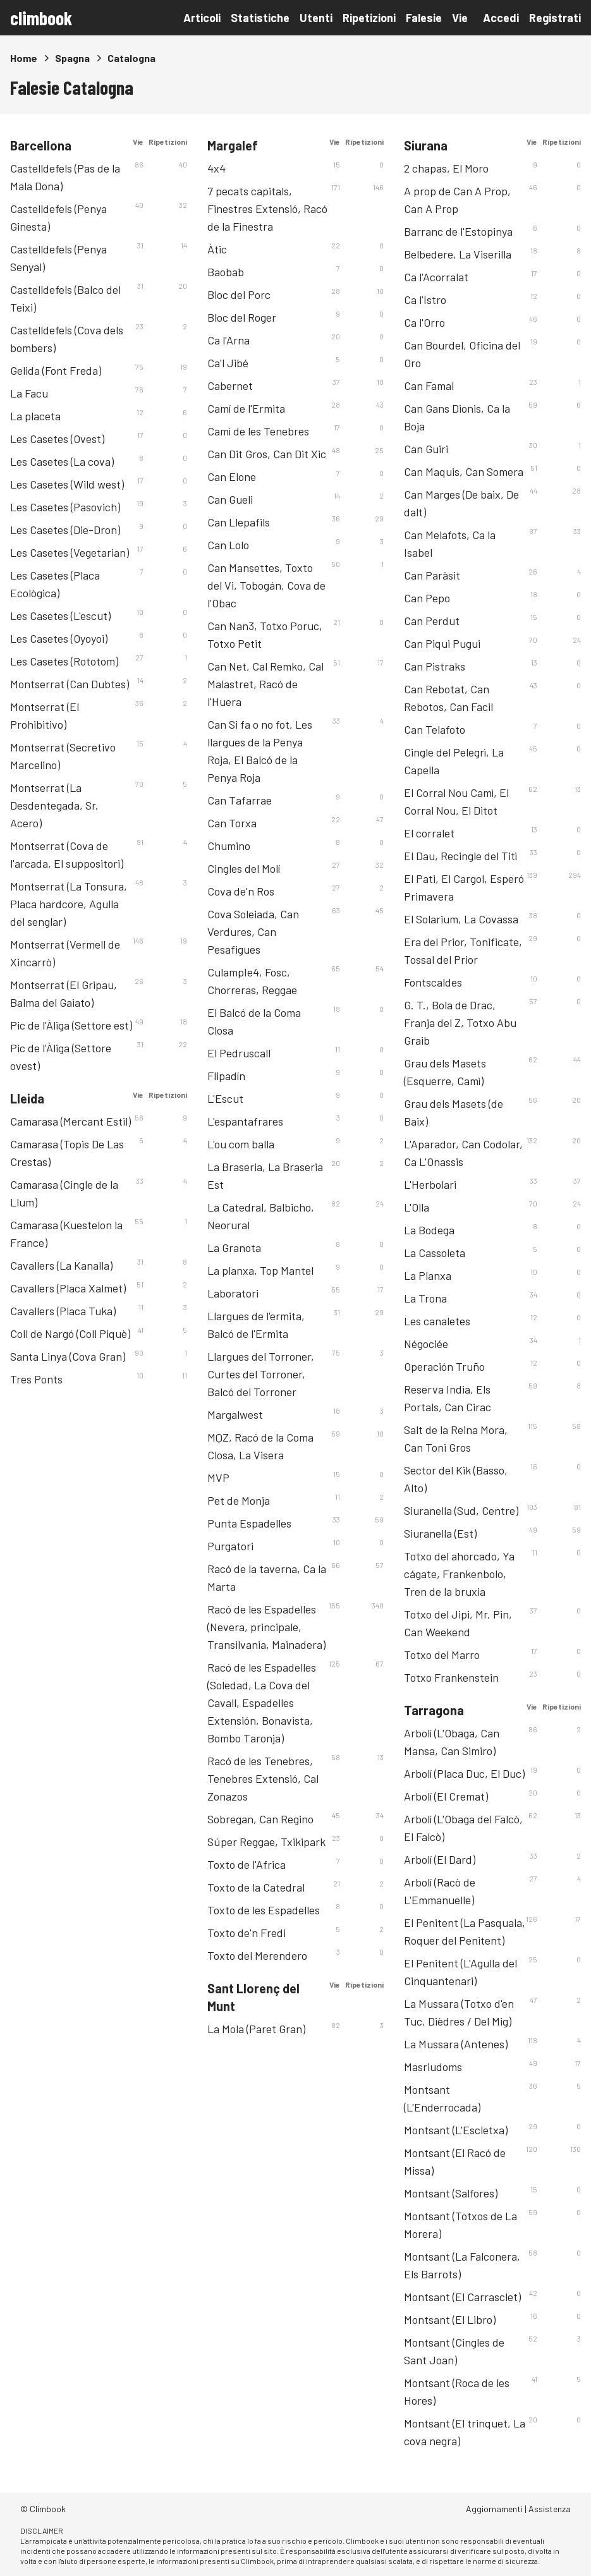 Image resolution: width=591 pixels, height=2576 pixels. What do you see at coordinates (456, 2130) in the screenshot?
I see `Montsant (L'Escletxa)` at bounding box center [456, 2130].